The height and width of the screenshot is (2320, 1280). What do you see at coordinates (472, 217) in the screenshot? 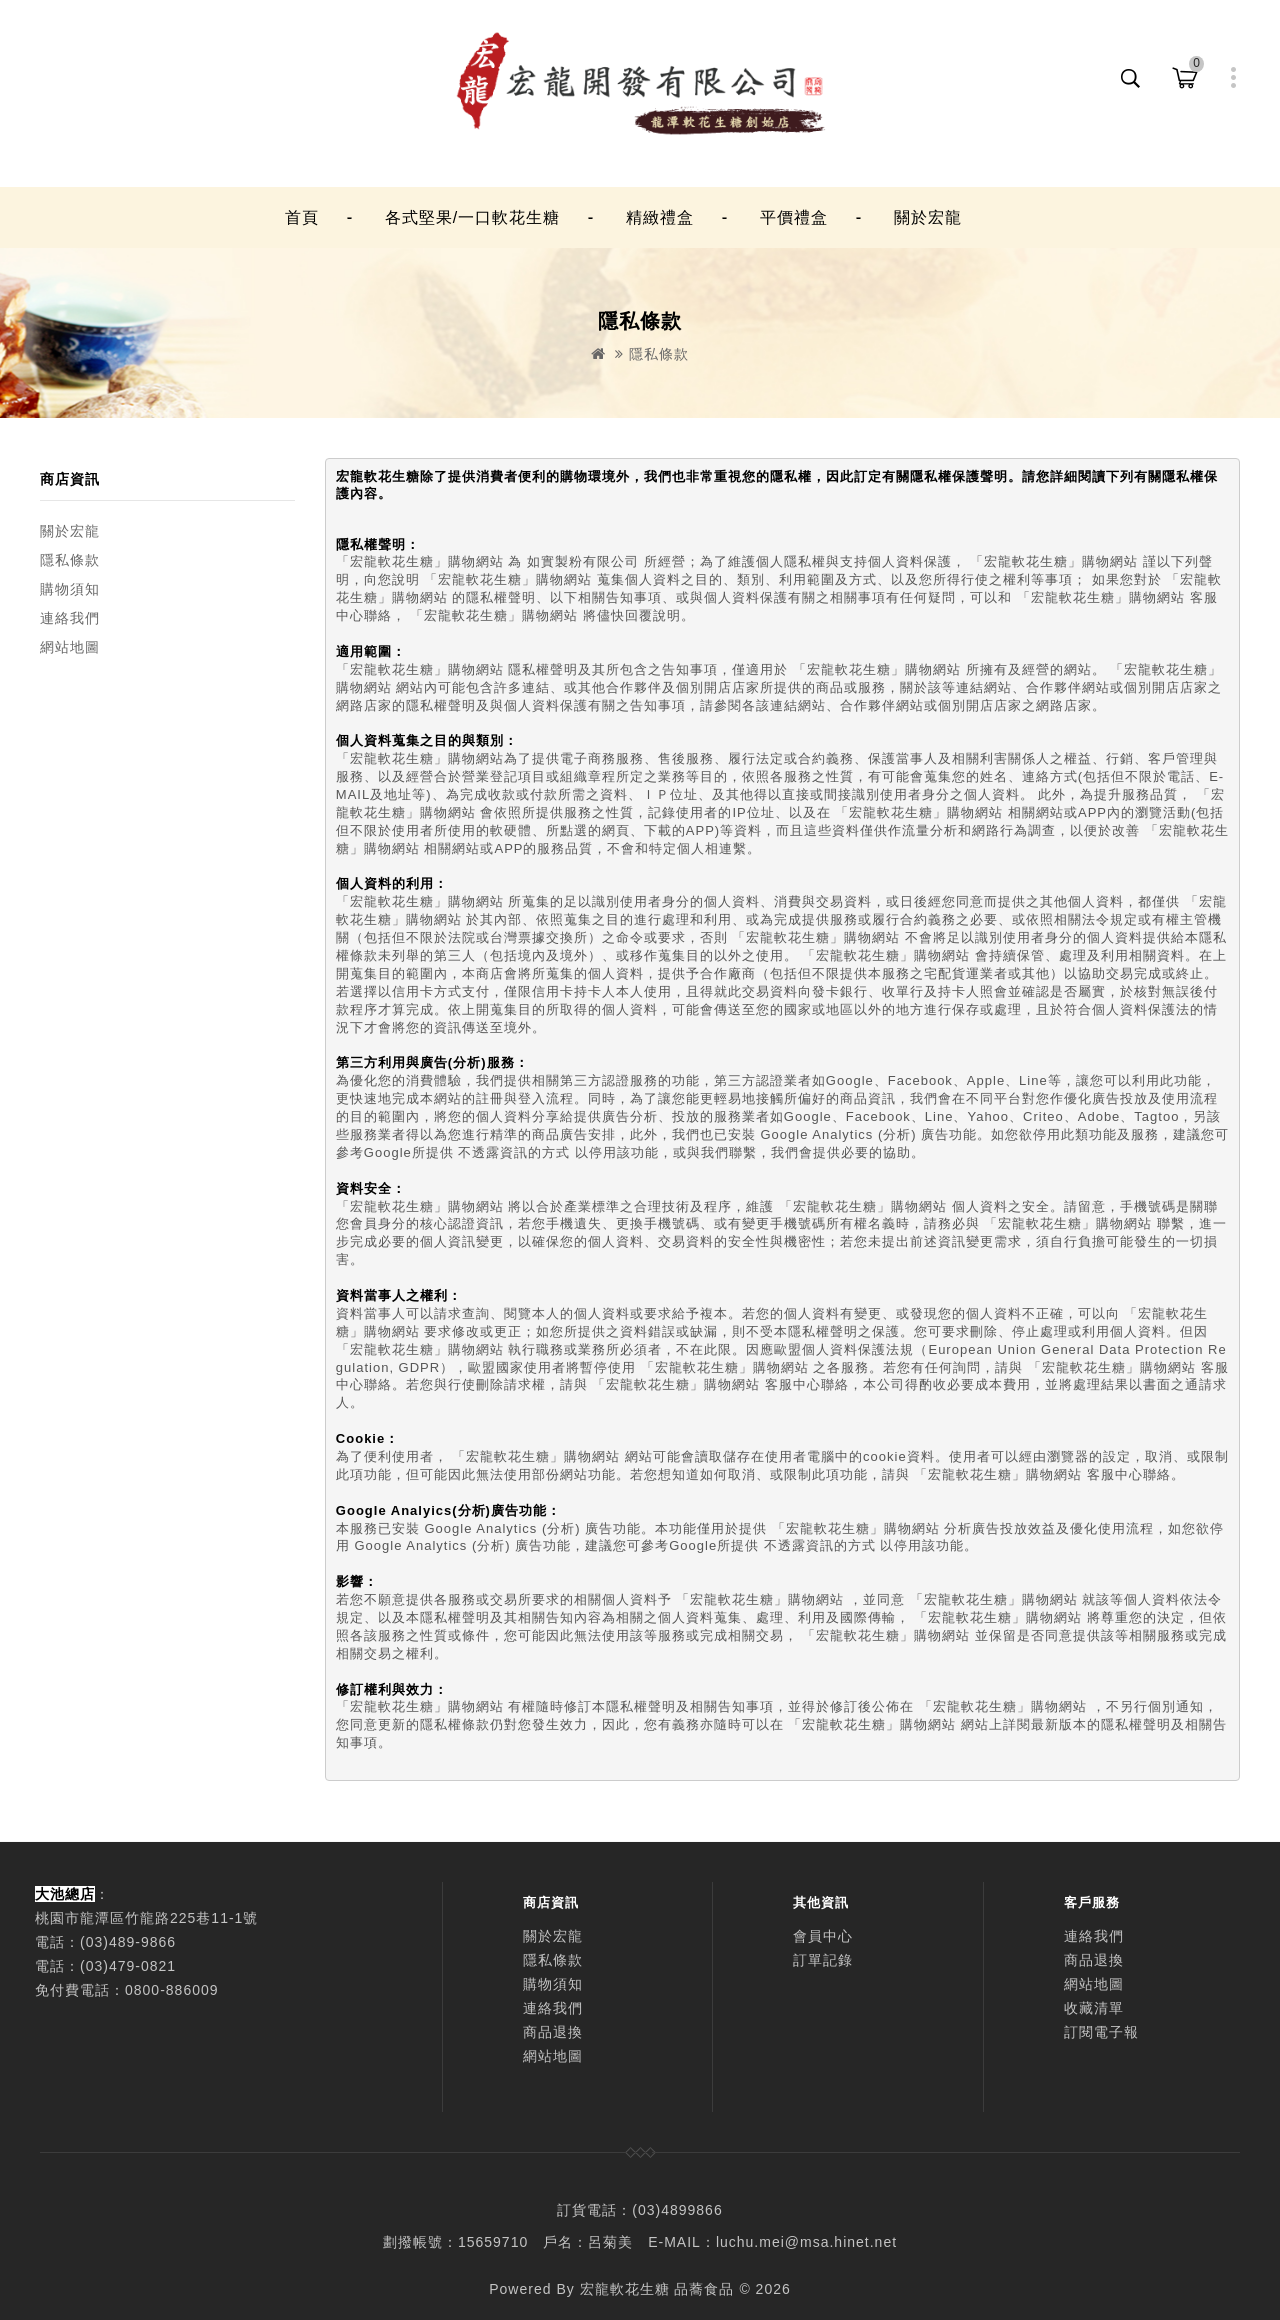
I see `各式堅果/一口軟花生糖` at bounding box center [472, 217].